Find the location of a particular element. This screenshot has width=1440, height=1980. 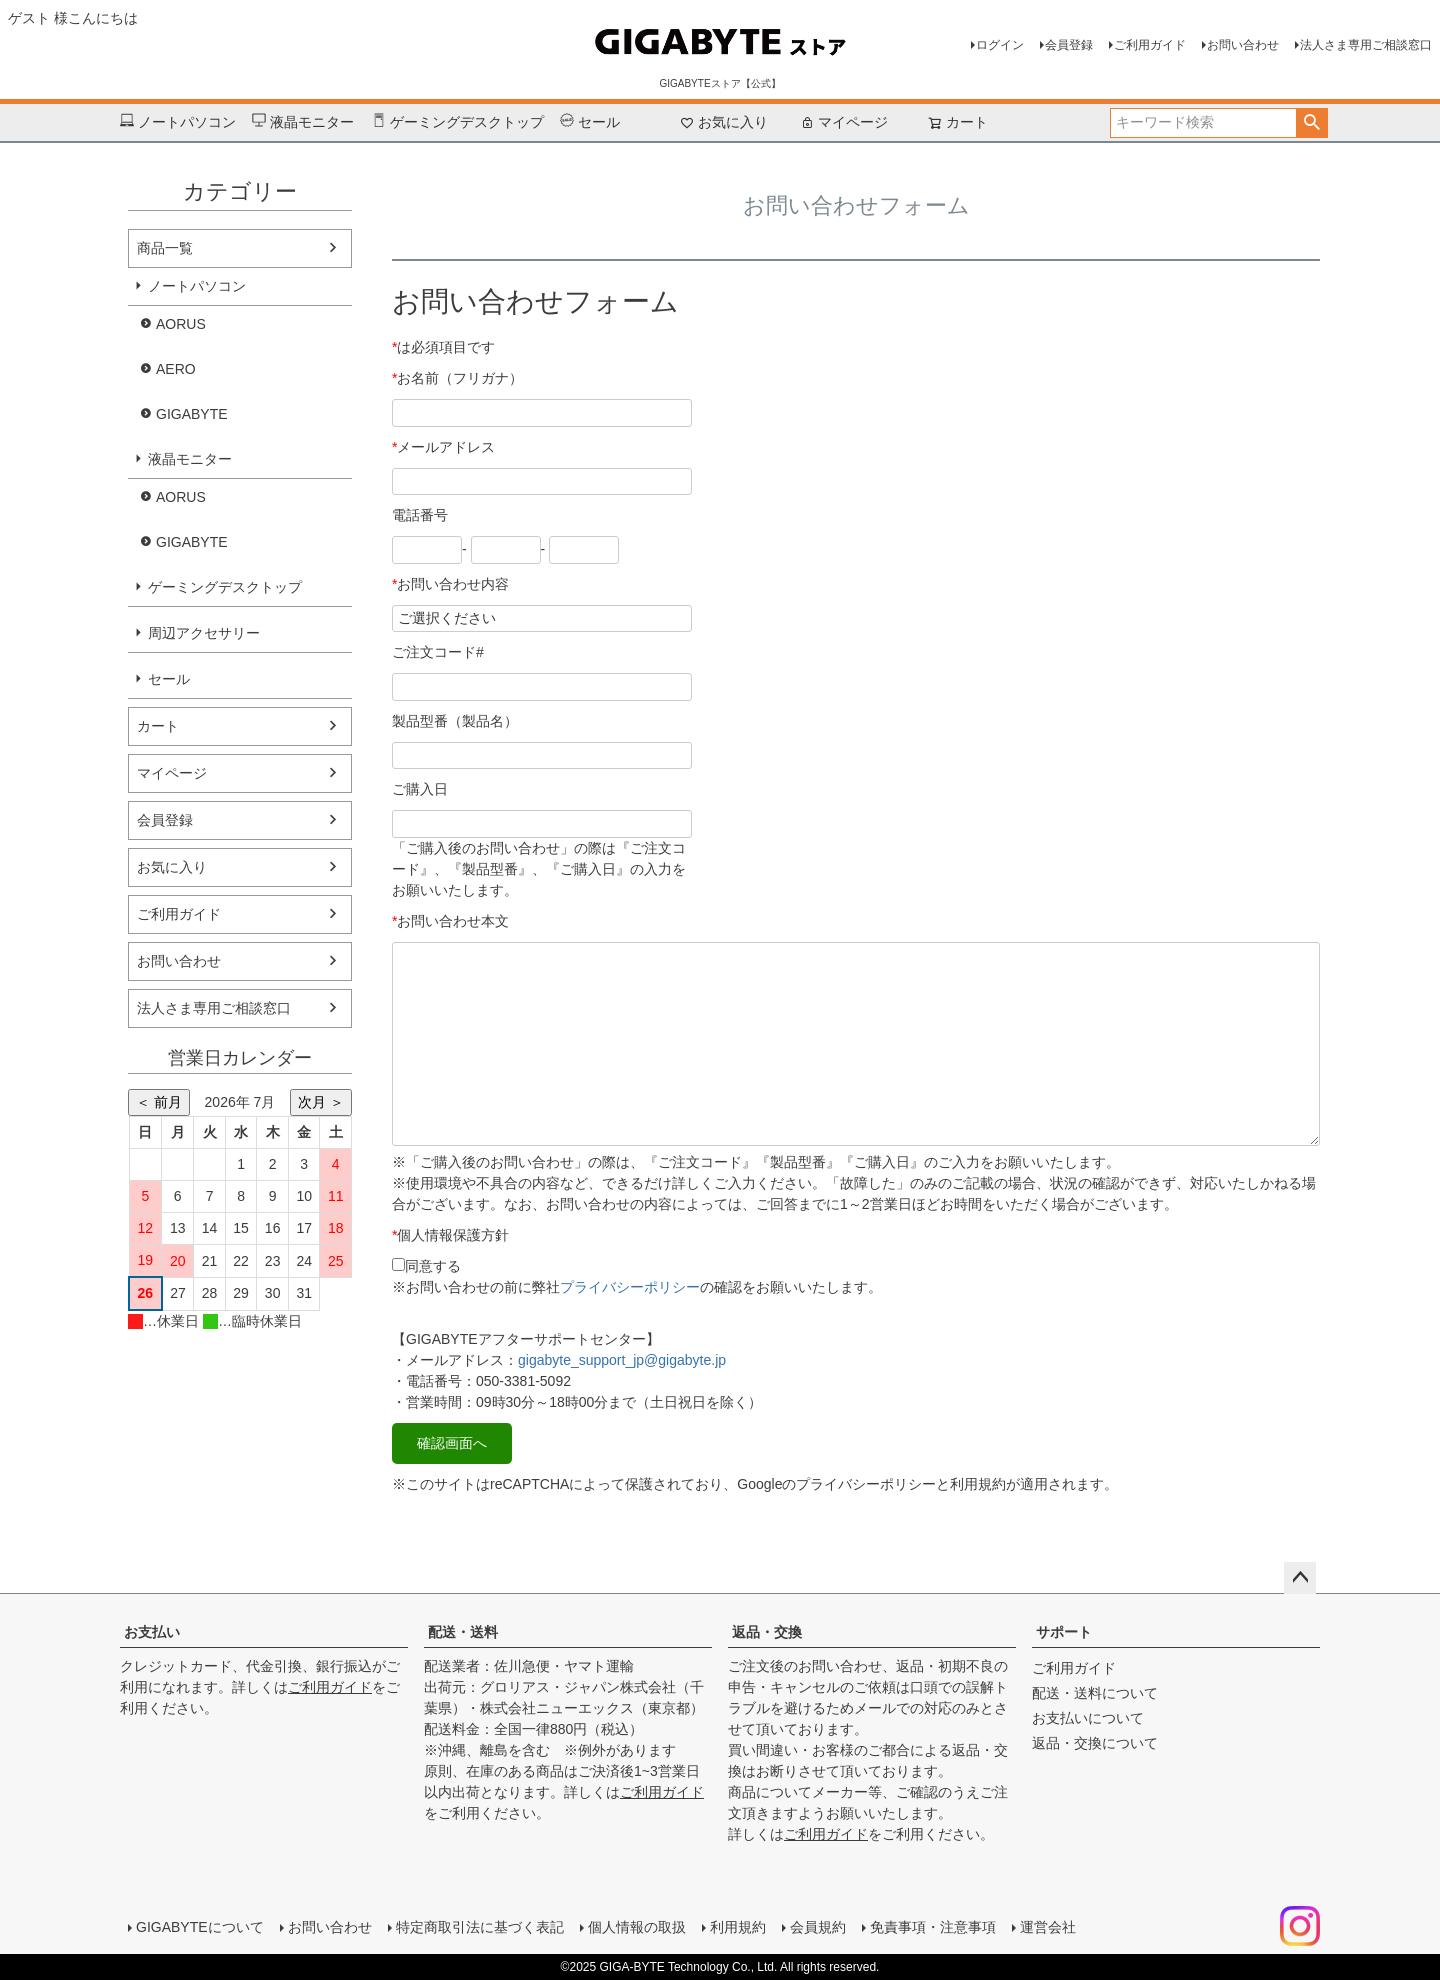

免責事項・注意事項 is located at coordinates (933, 1927).